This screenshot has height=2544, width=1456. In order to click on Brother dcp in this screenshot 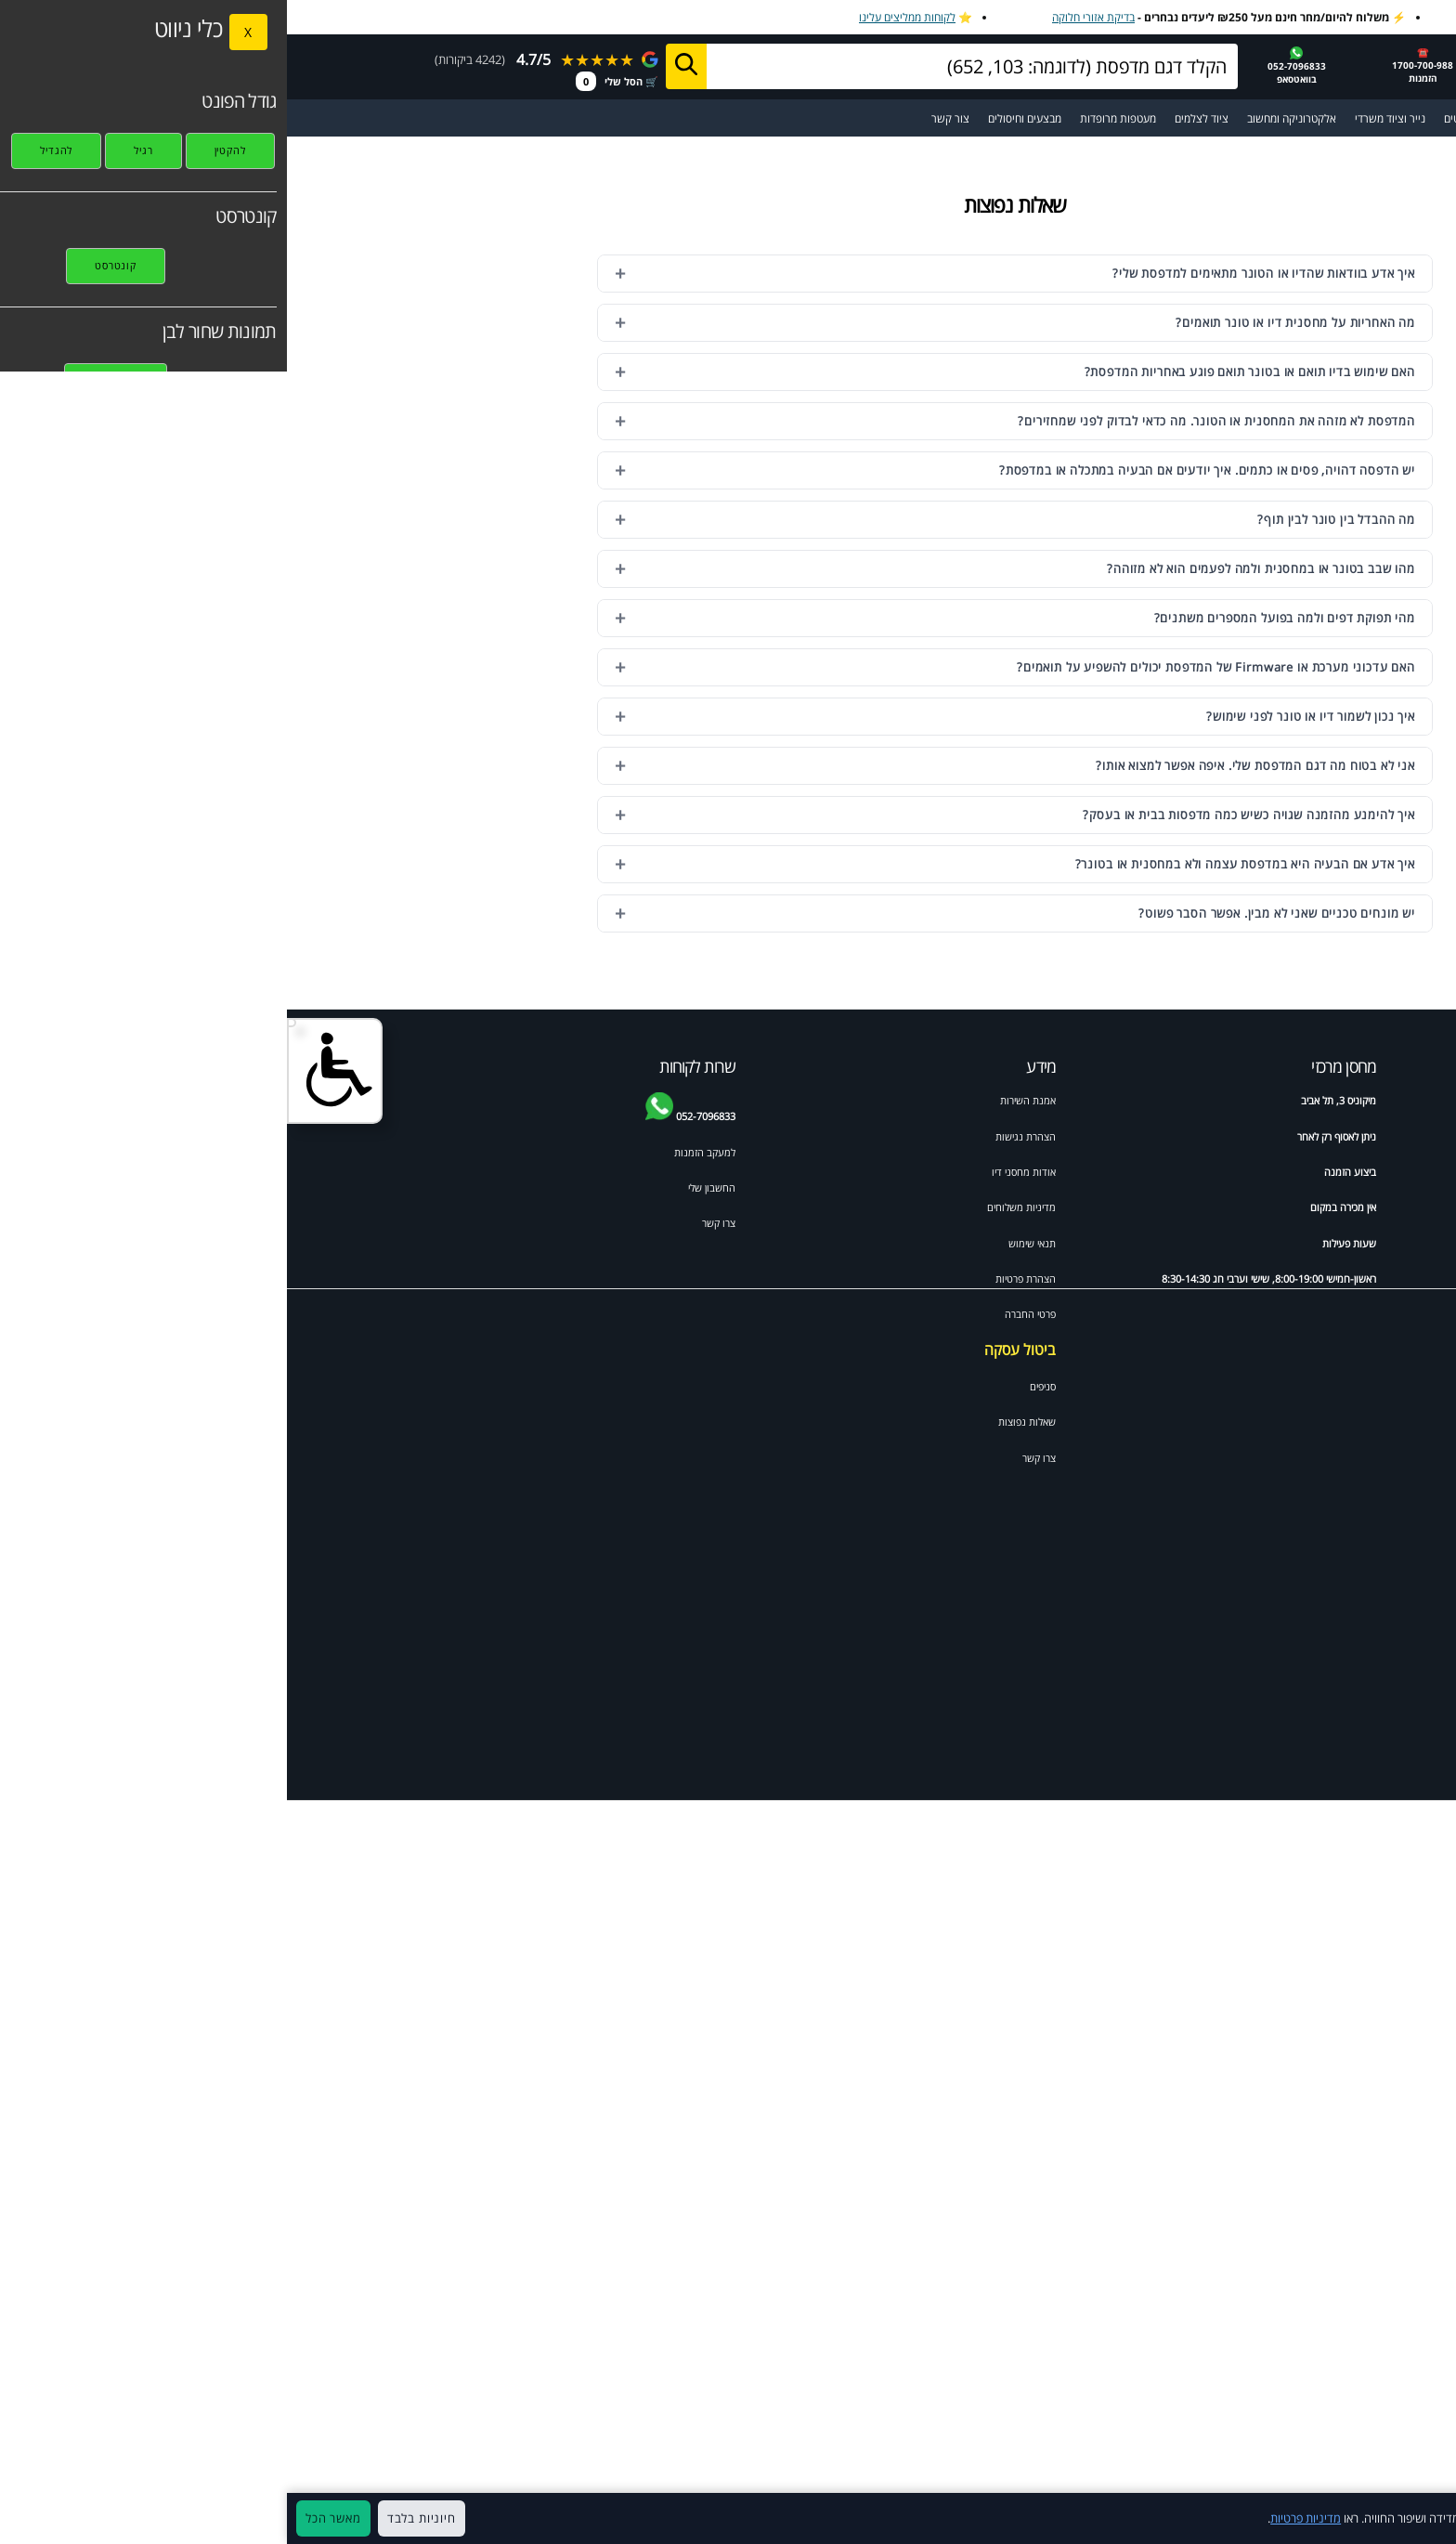, I will do `click(1381, 1136)`.